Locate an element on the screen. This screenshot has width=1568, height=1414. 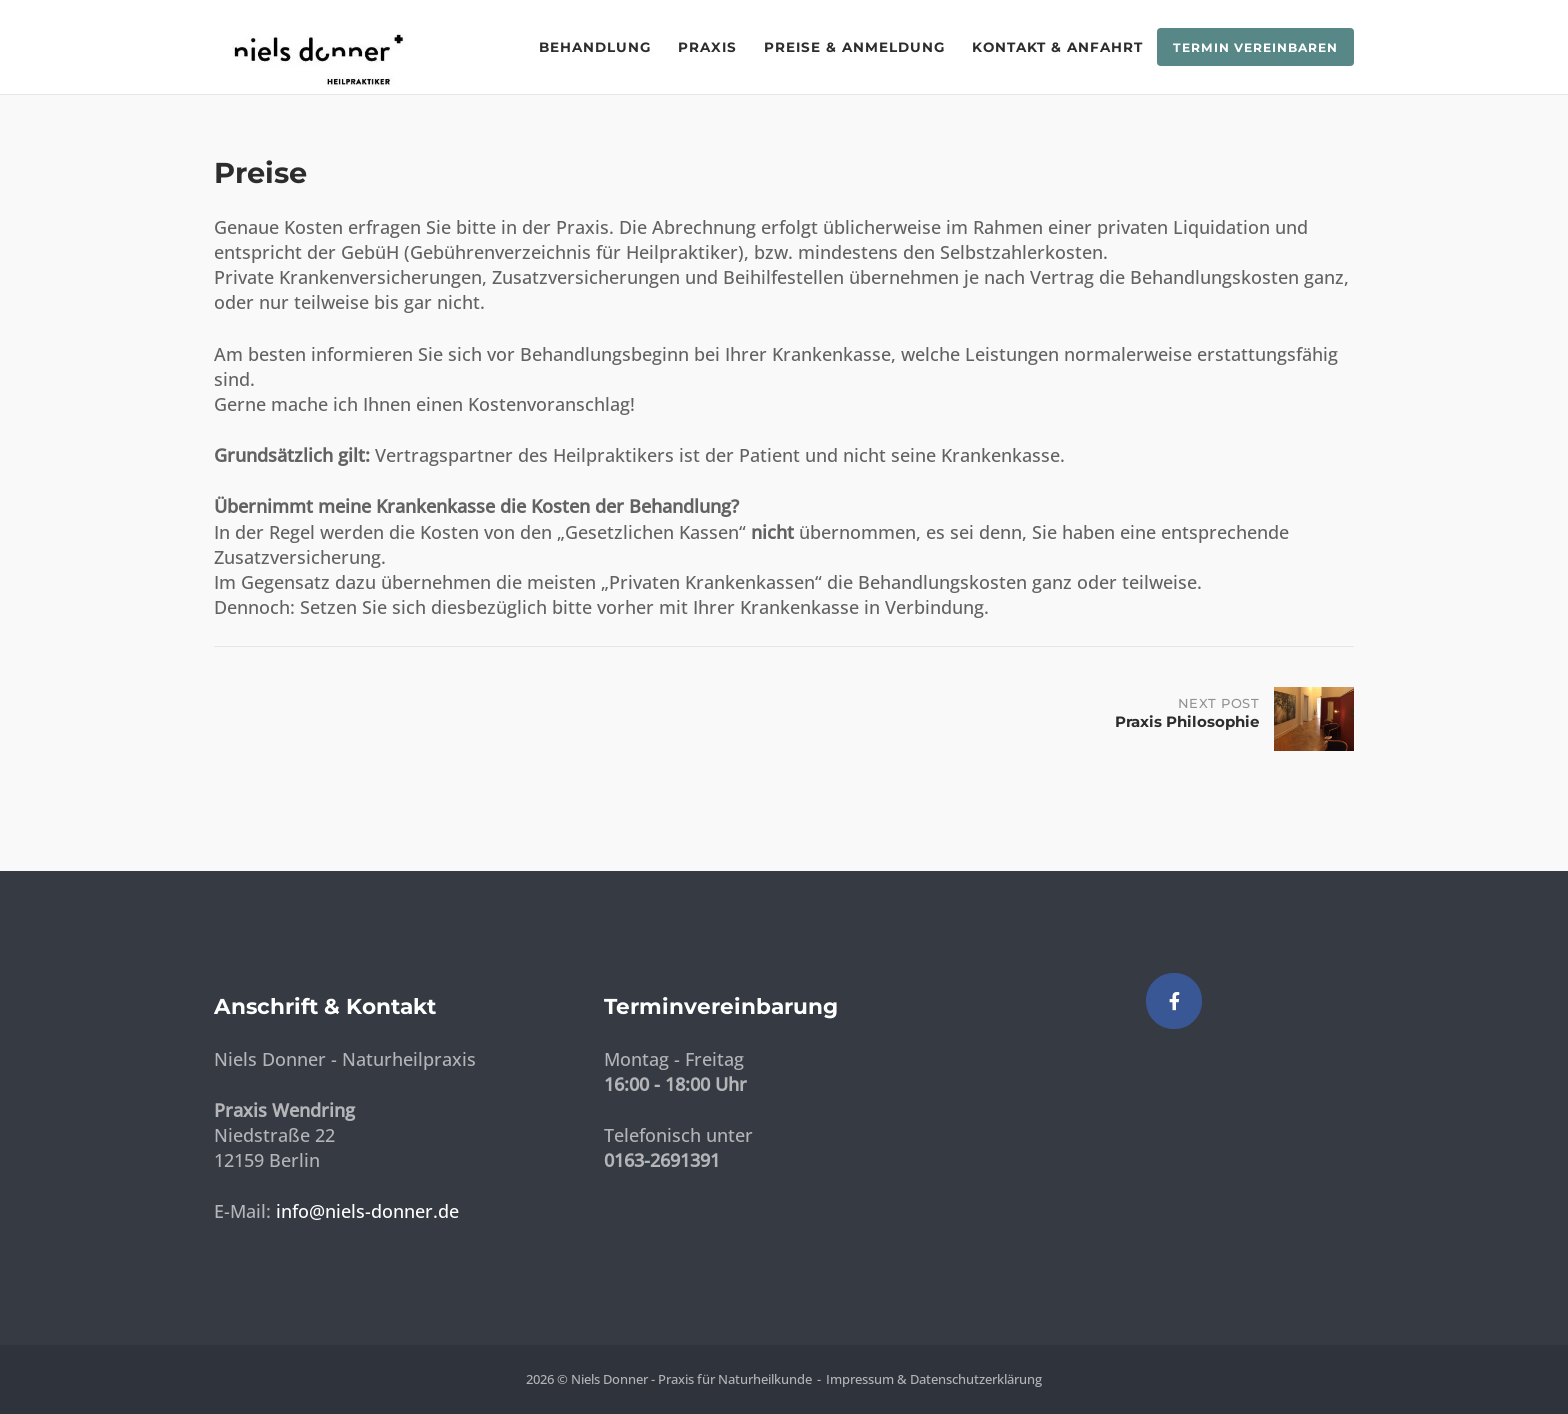
Termin vereinbaren is located at coordinates (1255, 47).